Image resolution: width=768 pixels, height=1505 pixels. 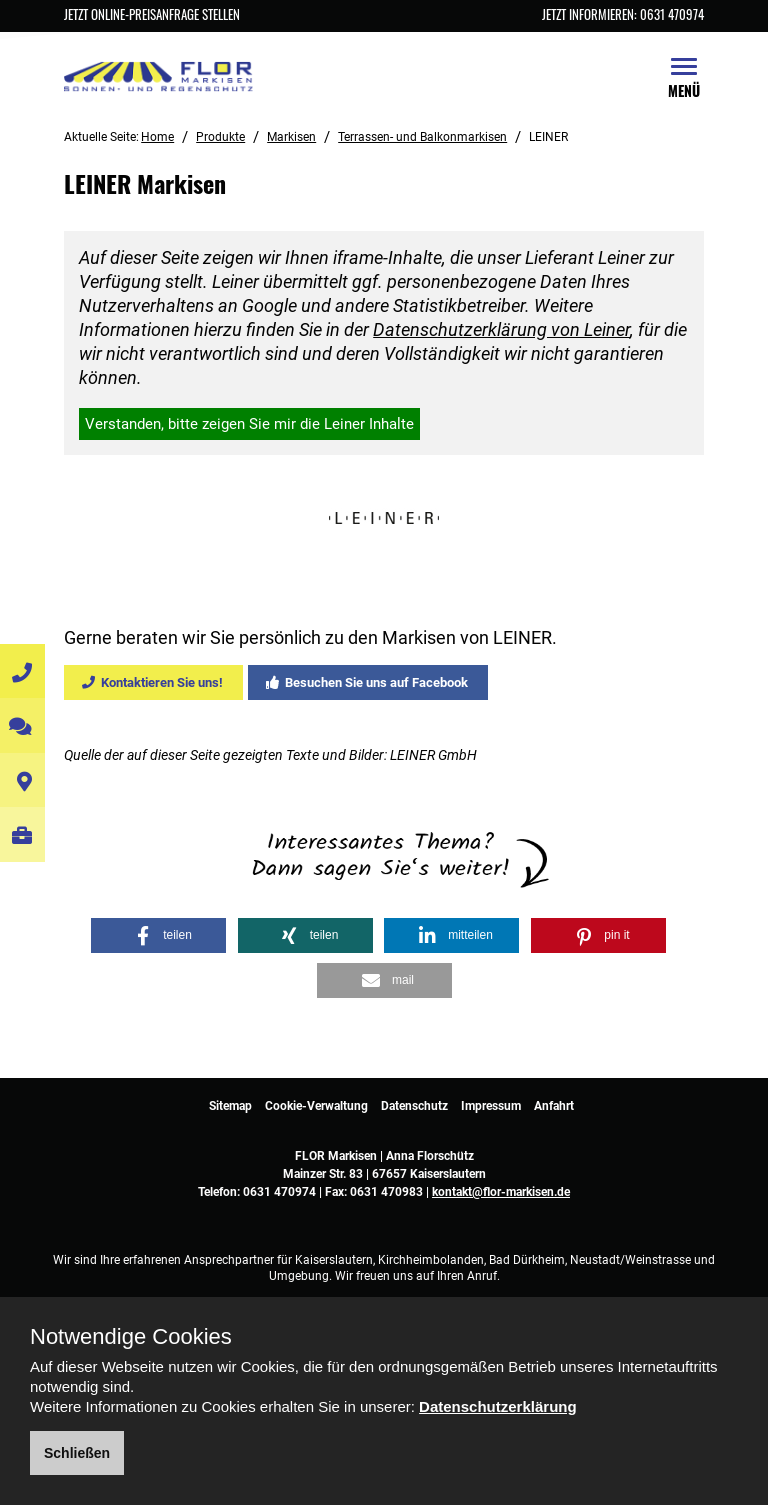 What do you see at coordinates (77, 1453) in the screenshot?
I see `Schließen` at bounding box center [77, 1453].